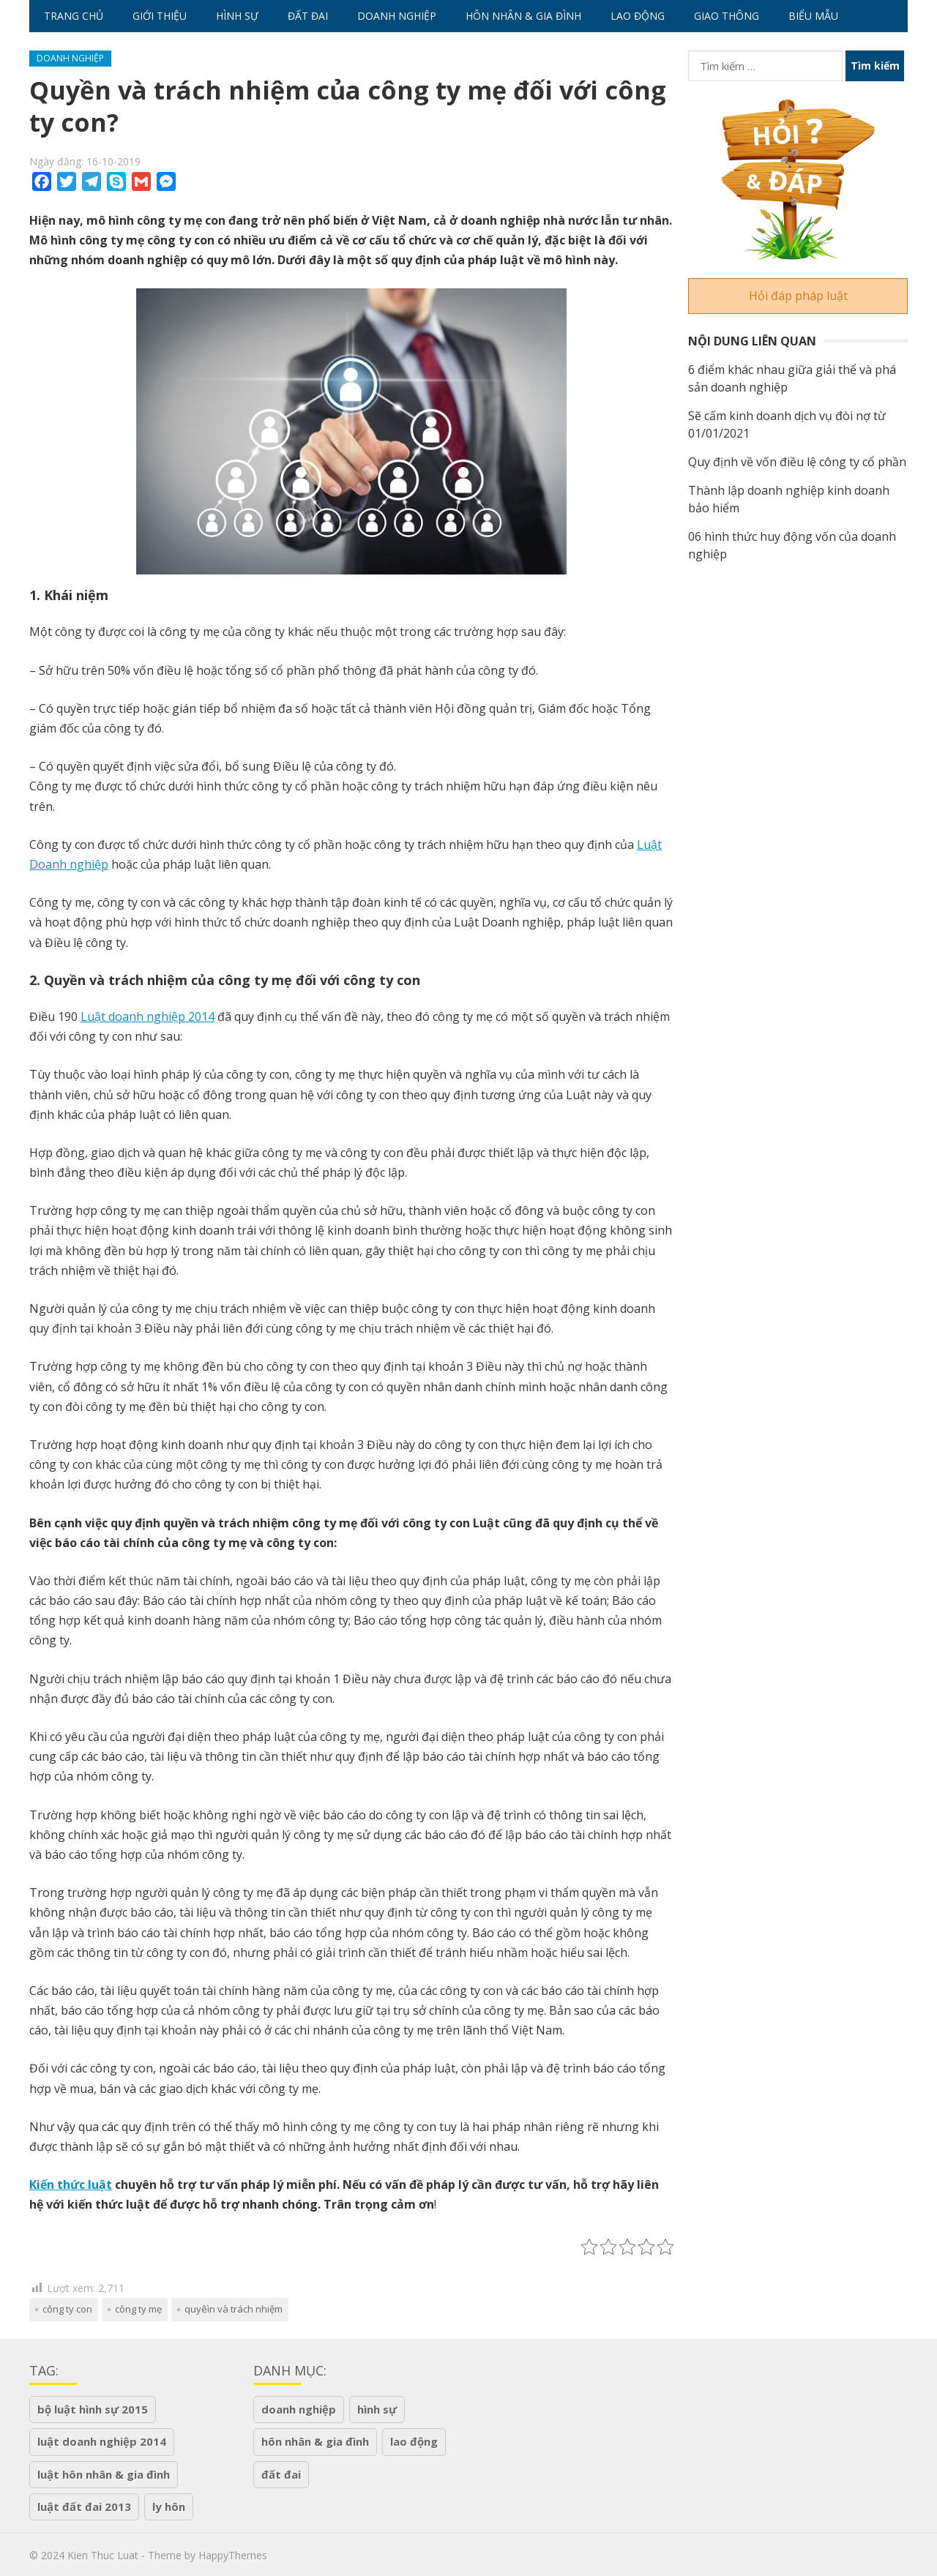  Describe the element at coordinates (638, 16) in the screenshot. I see `Lao Động` at that location.